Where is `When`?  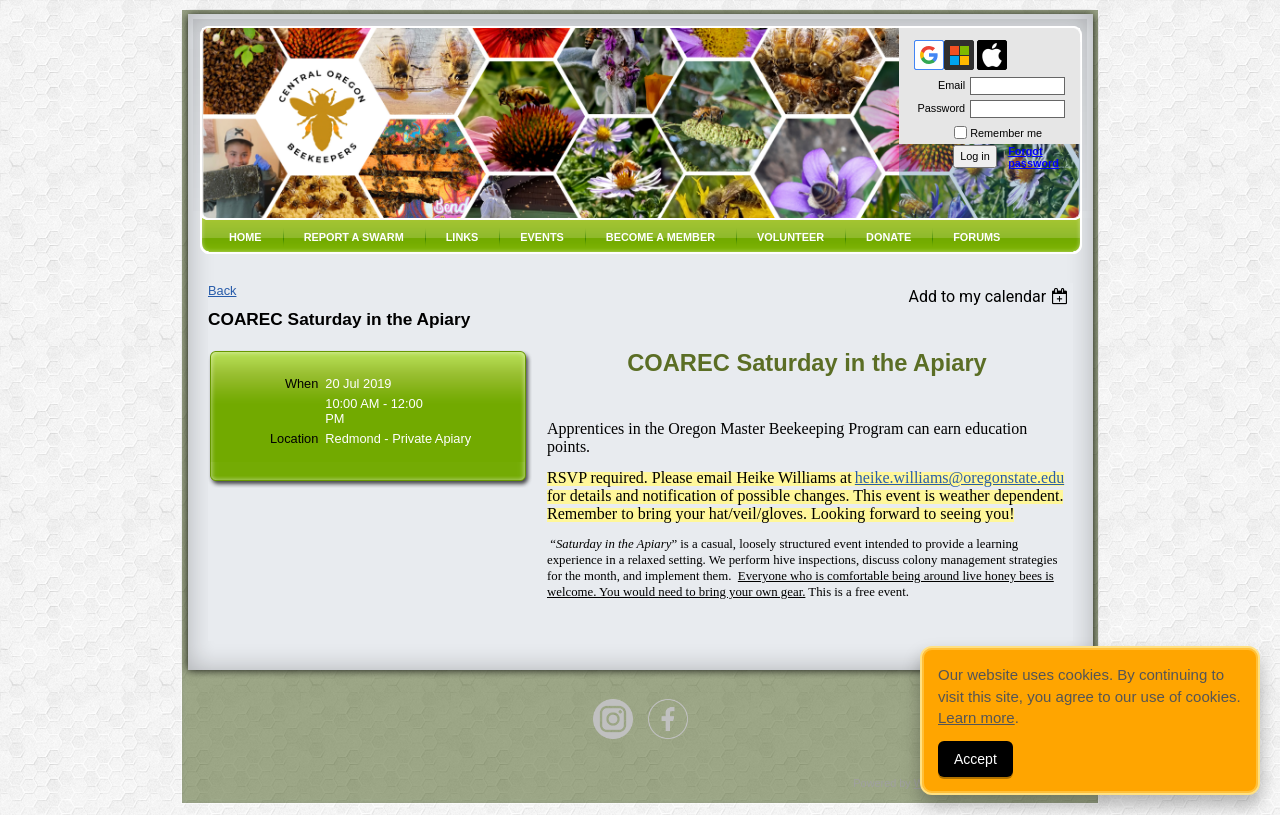 When is located at coordinates (301, 383).